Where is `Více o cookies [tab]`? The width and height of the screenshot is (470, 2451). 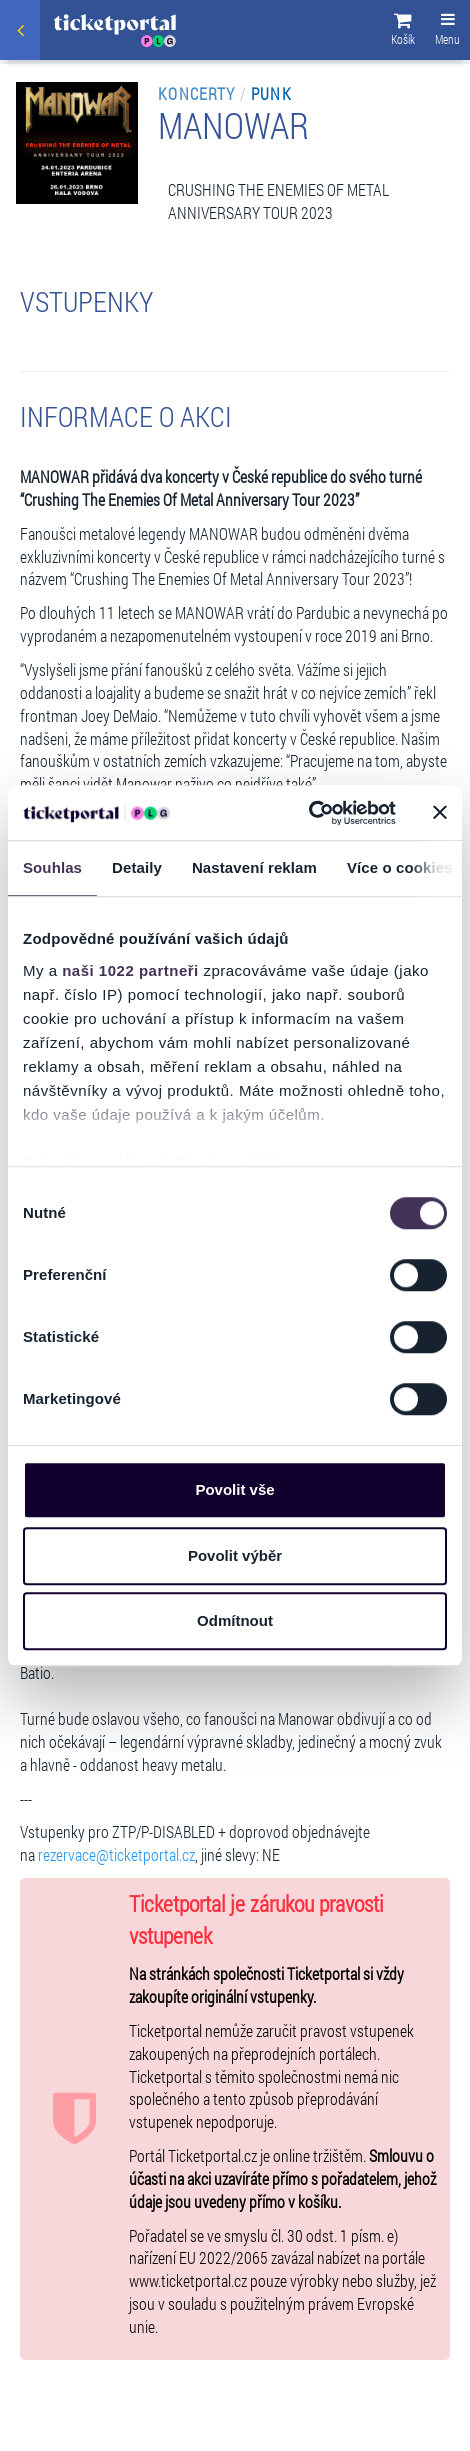
Více o cookies [tab] is located at coordinates (400, 867).